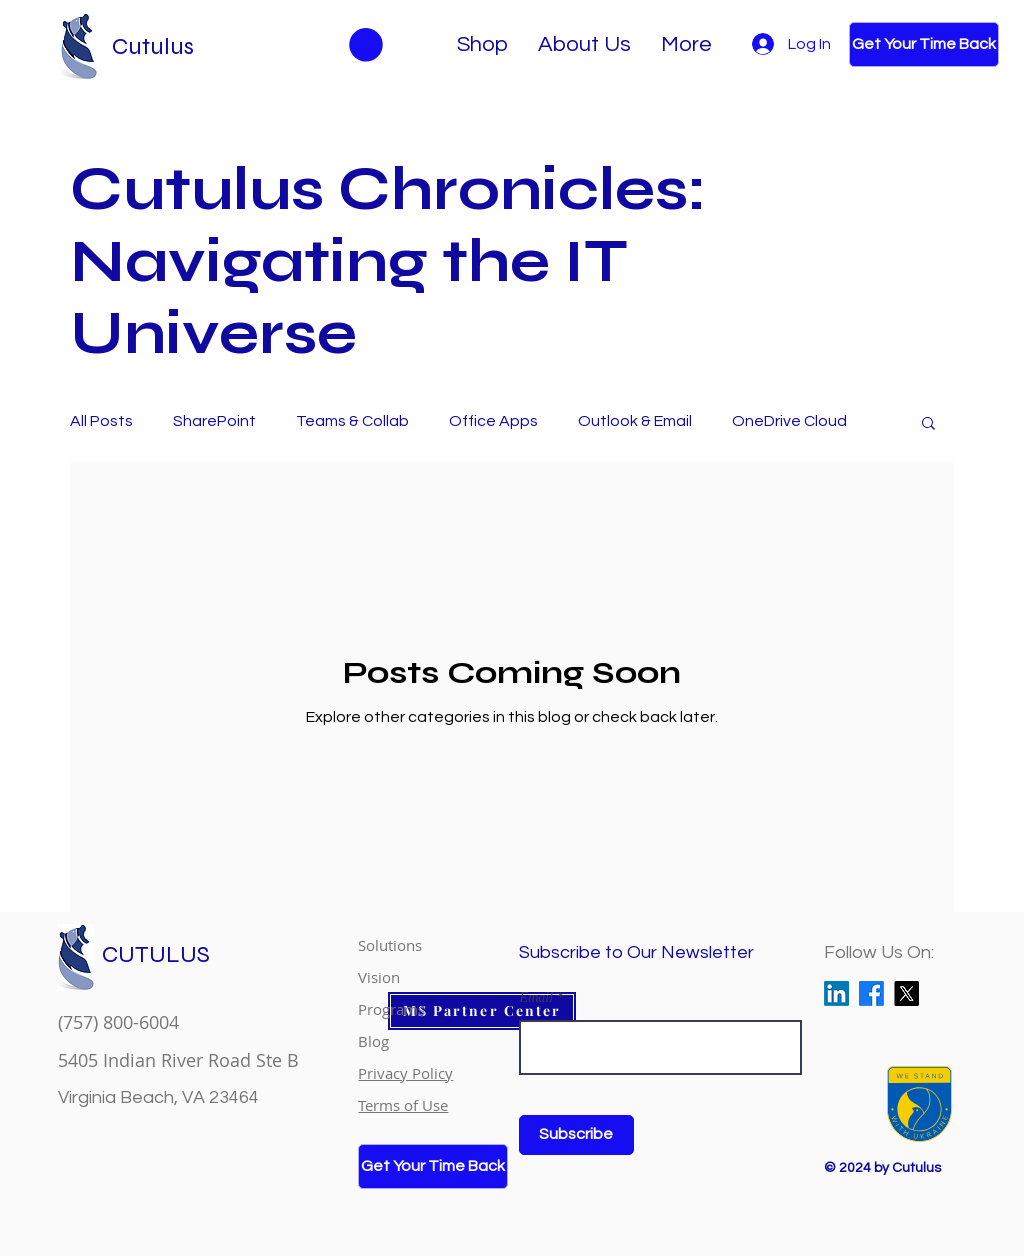 This screenshot has width=1024, height=1256. Describe the element at coordinates (536, 998) in the screenshot. I see `Email` at that location.